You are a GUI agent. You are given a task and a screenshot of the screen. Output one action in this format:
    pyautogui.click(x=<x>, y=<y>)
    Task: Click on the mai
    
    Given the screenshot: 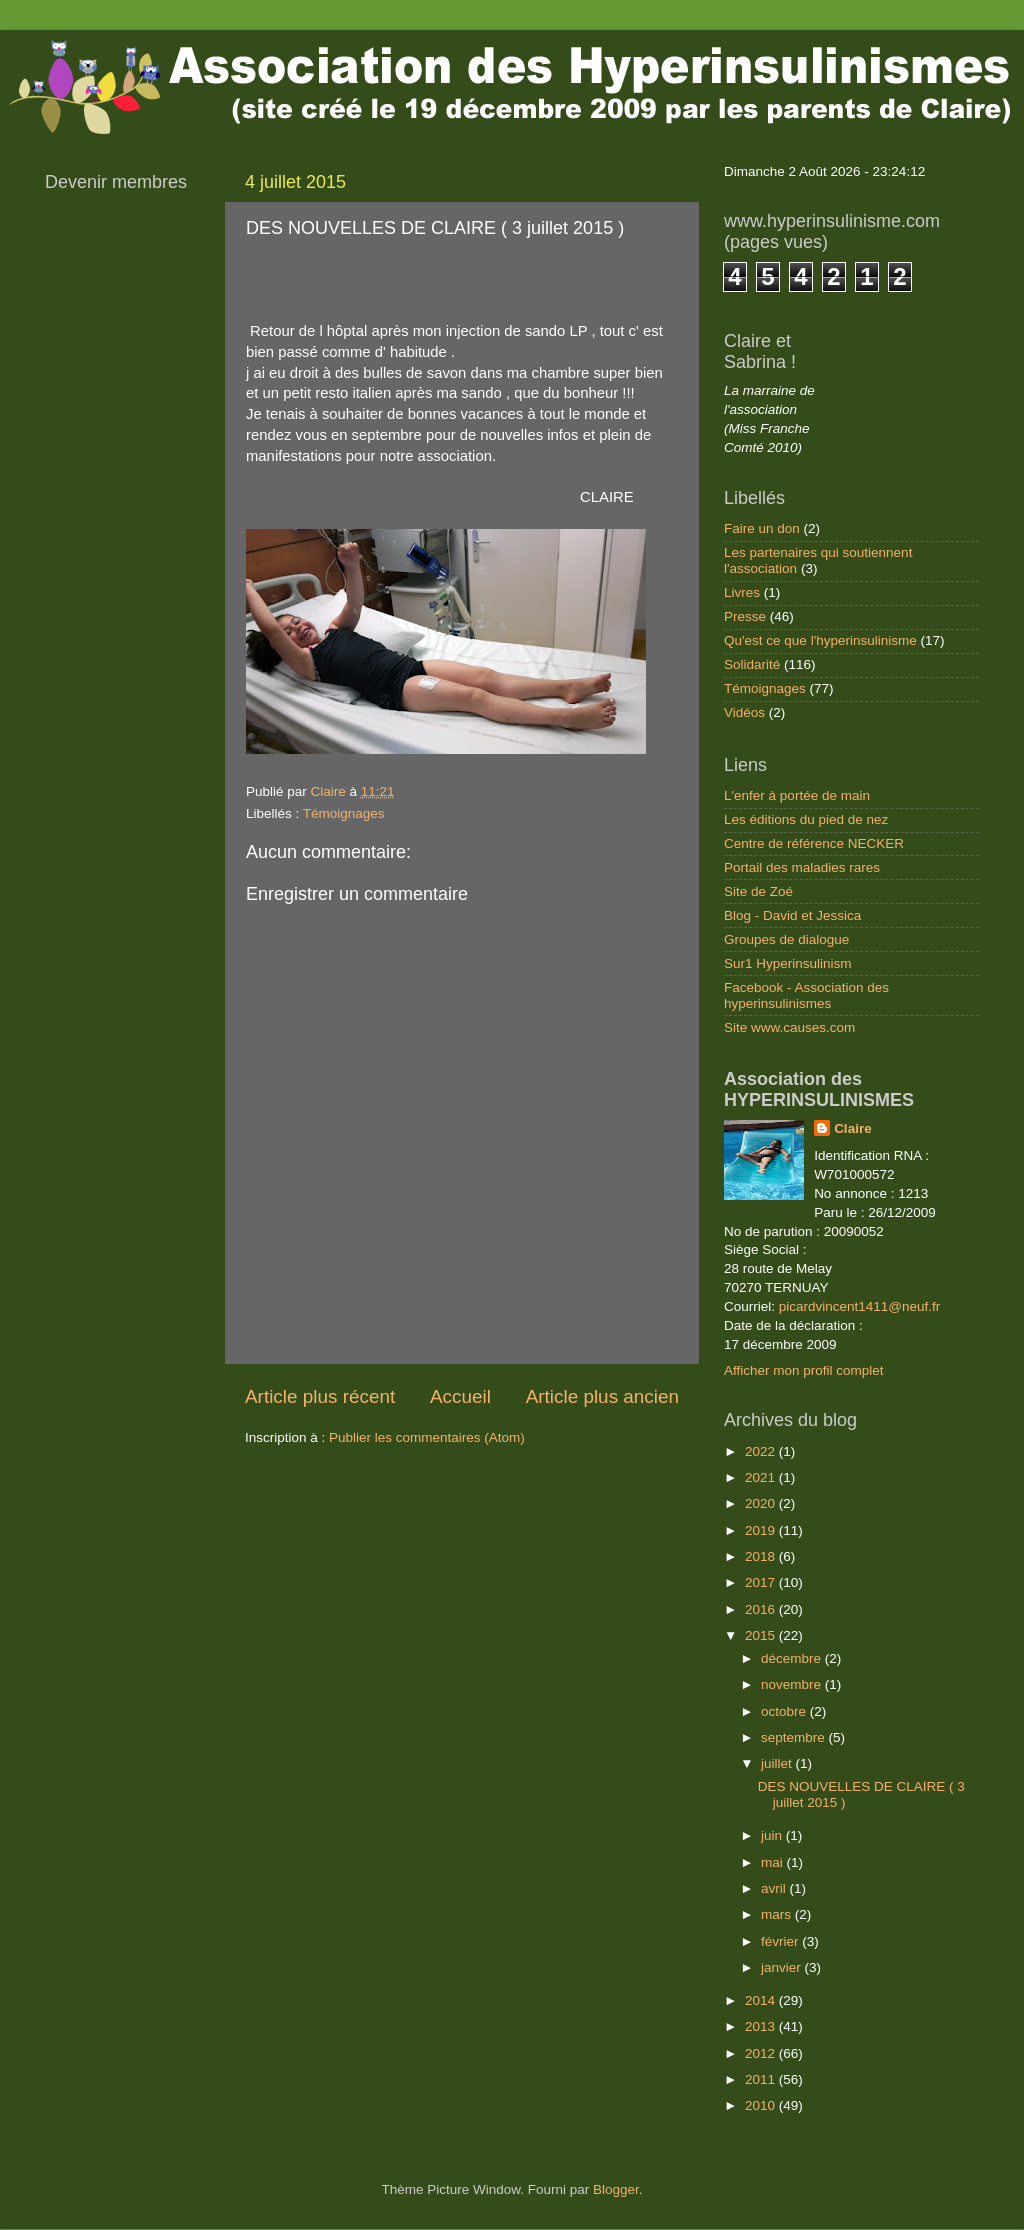 What is the action you would take?
    pyautogui.click(x=774, y=1862)
    